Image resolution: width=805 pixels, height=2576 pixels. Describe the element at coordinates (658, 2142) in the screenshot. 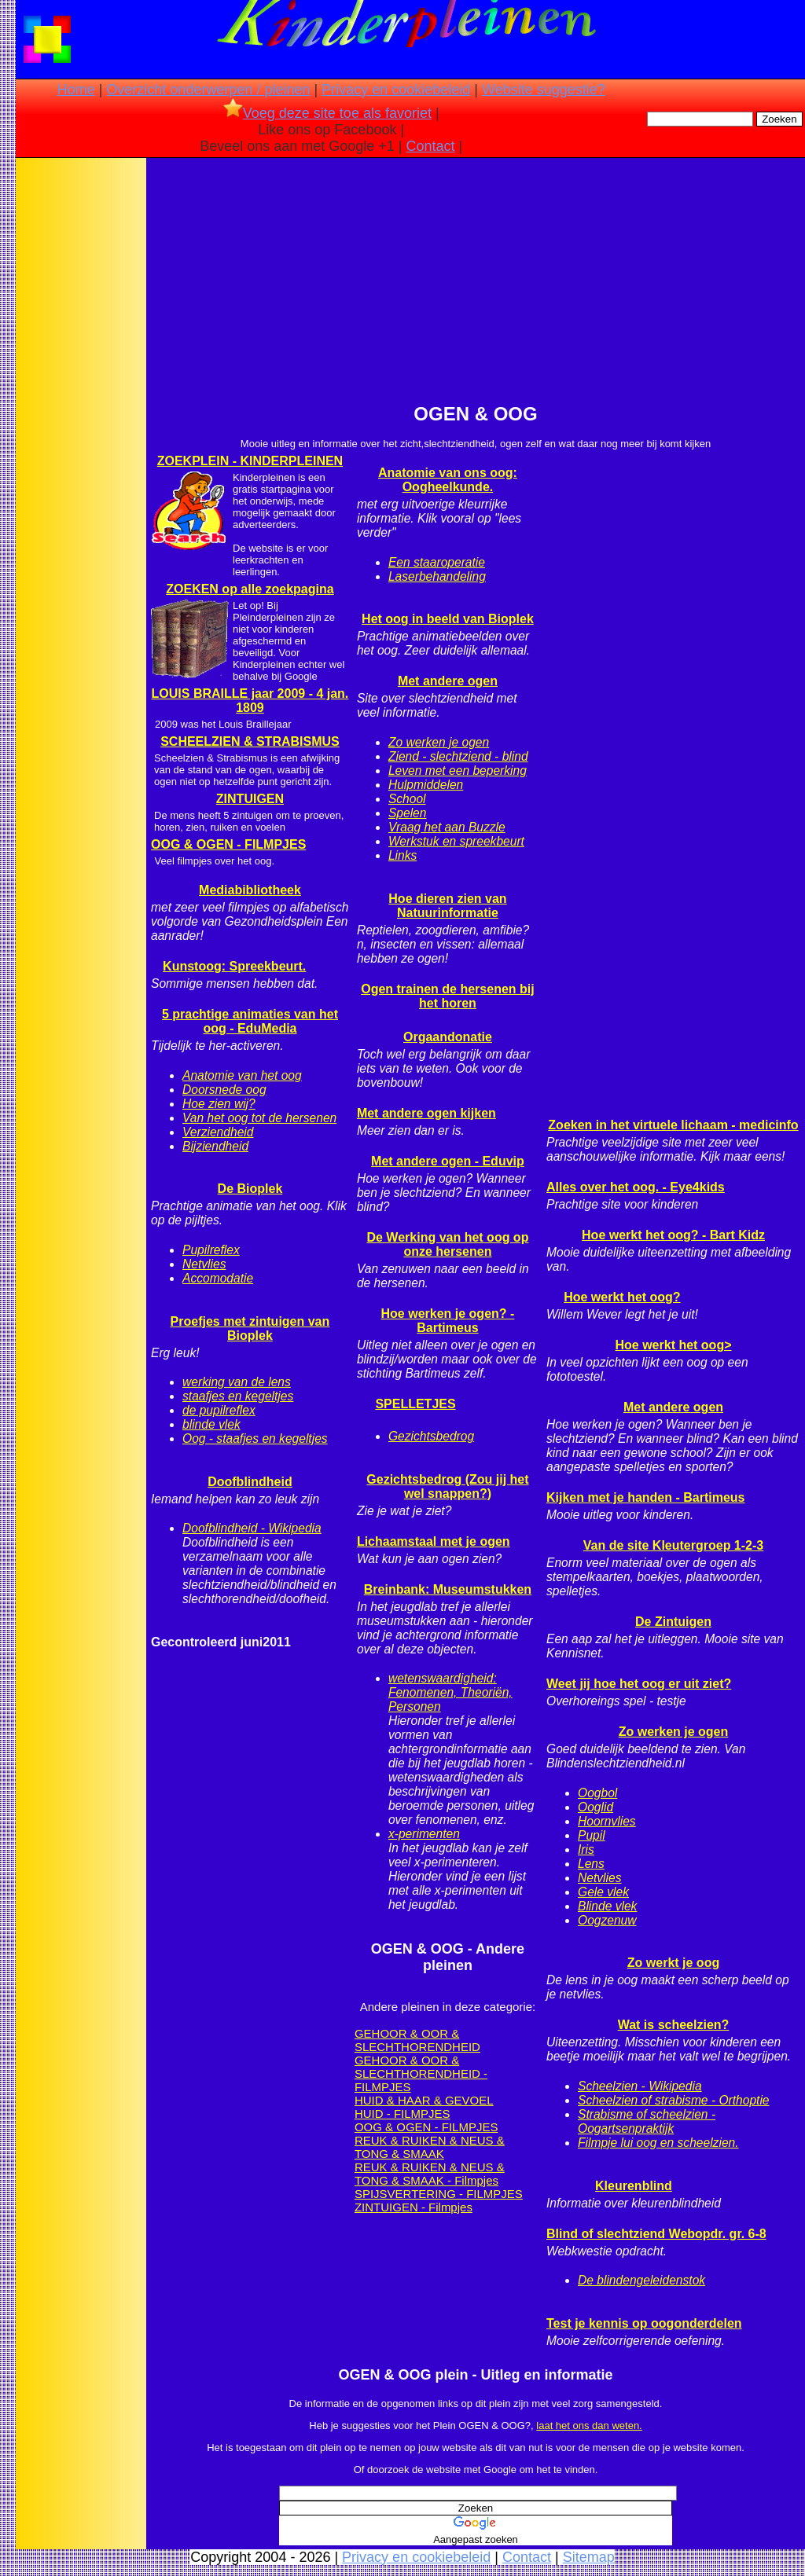

I see `Filmpje lui oog en scheelzien.` at that location.